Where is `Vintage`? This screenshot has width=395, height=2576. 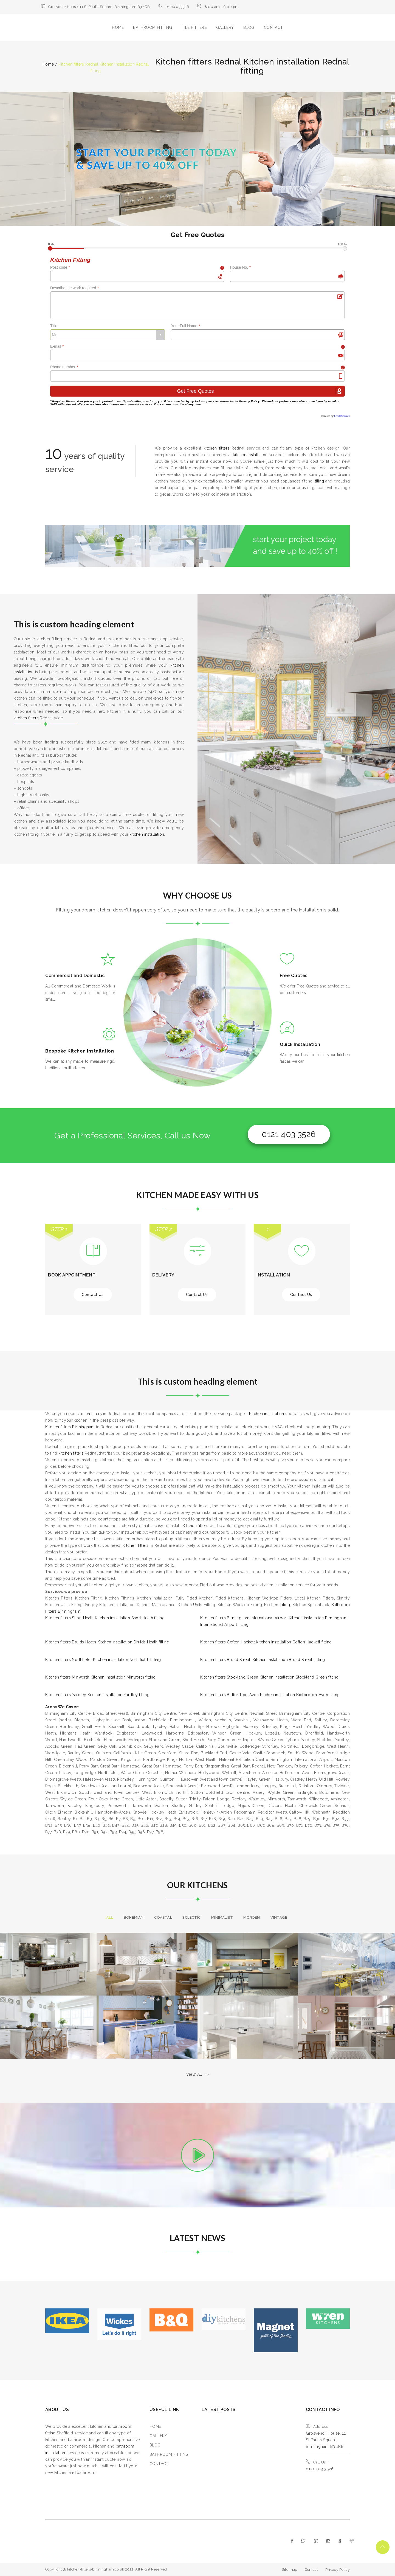
Vintage is located at coordinates (278, 1917).